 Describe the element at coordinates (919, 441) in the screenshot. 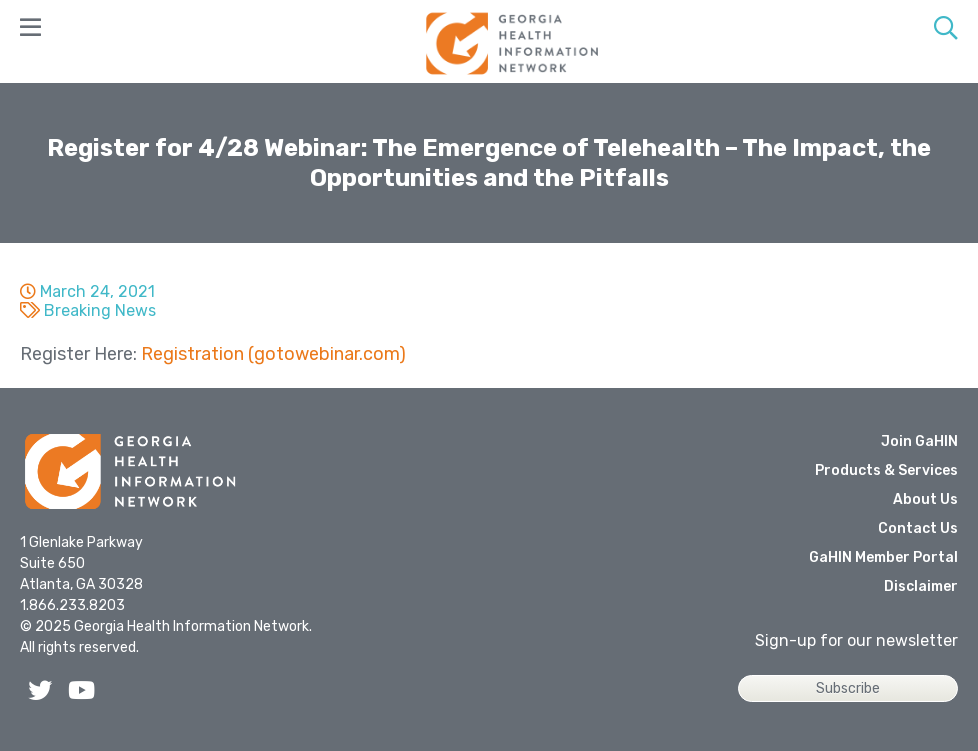

I see `Join GaHIN` at that location.